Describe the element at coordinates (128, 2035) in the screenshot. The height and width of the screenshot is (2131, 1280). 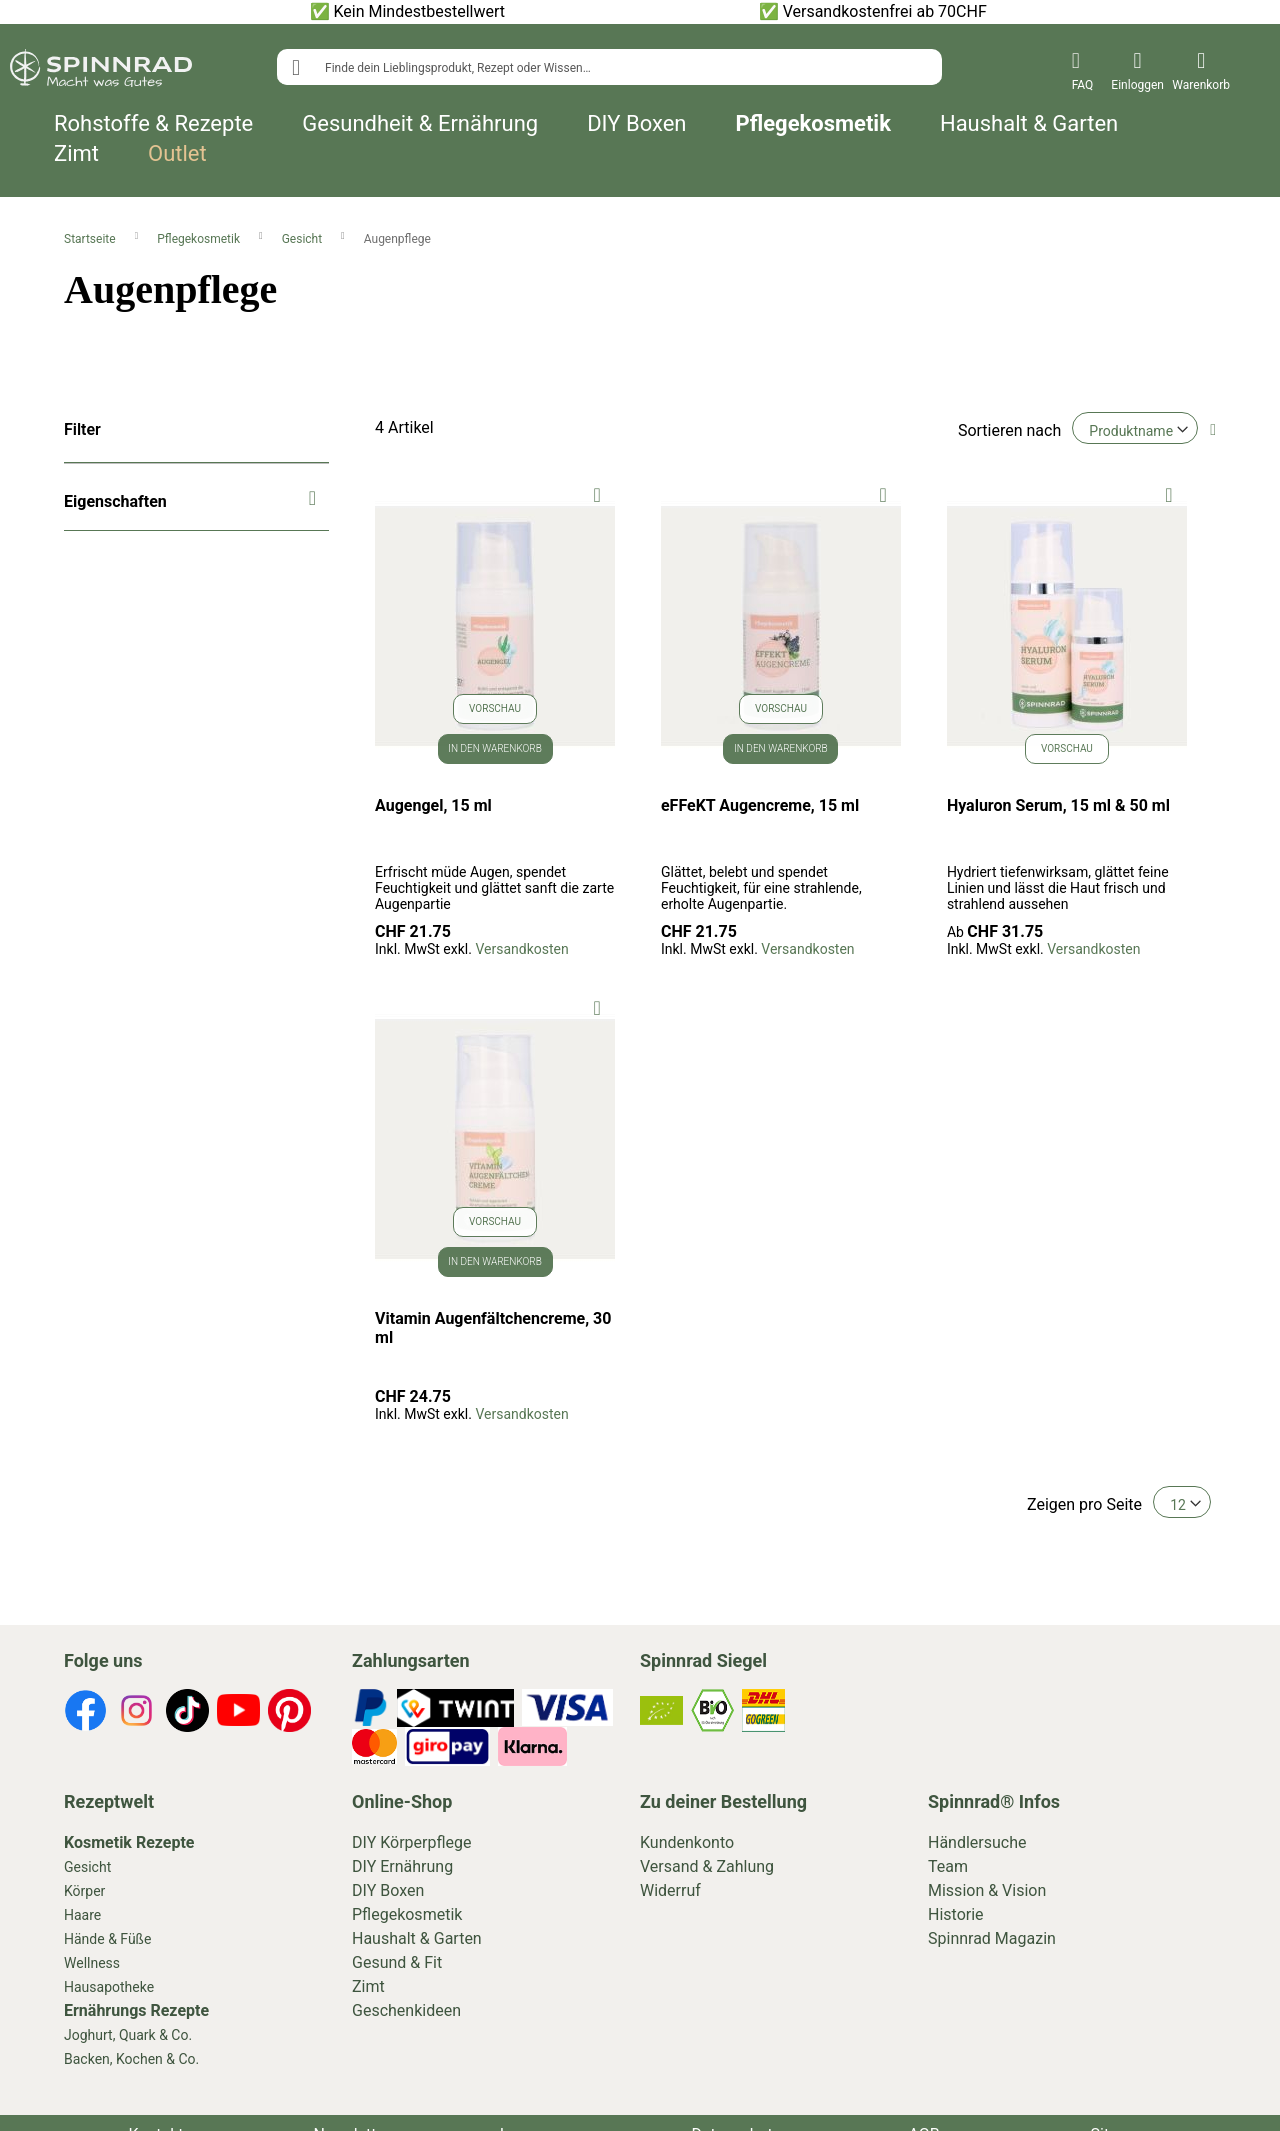
I see `Joghurt, Quark & Co.` at that location.